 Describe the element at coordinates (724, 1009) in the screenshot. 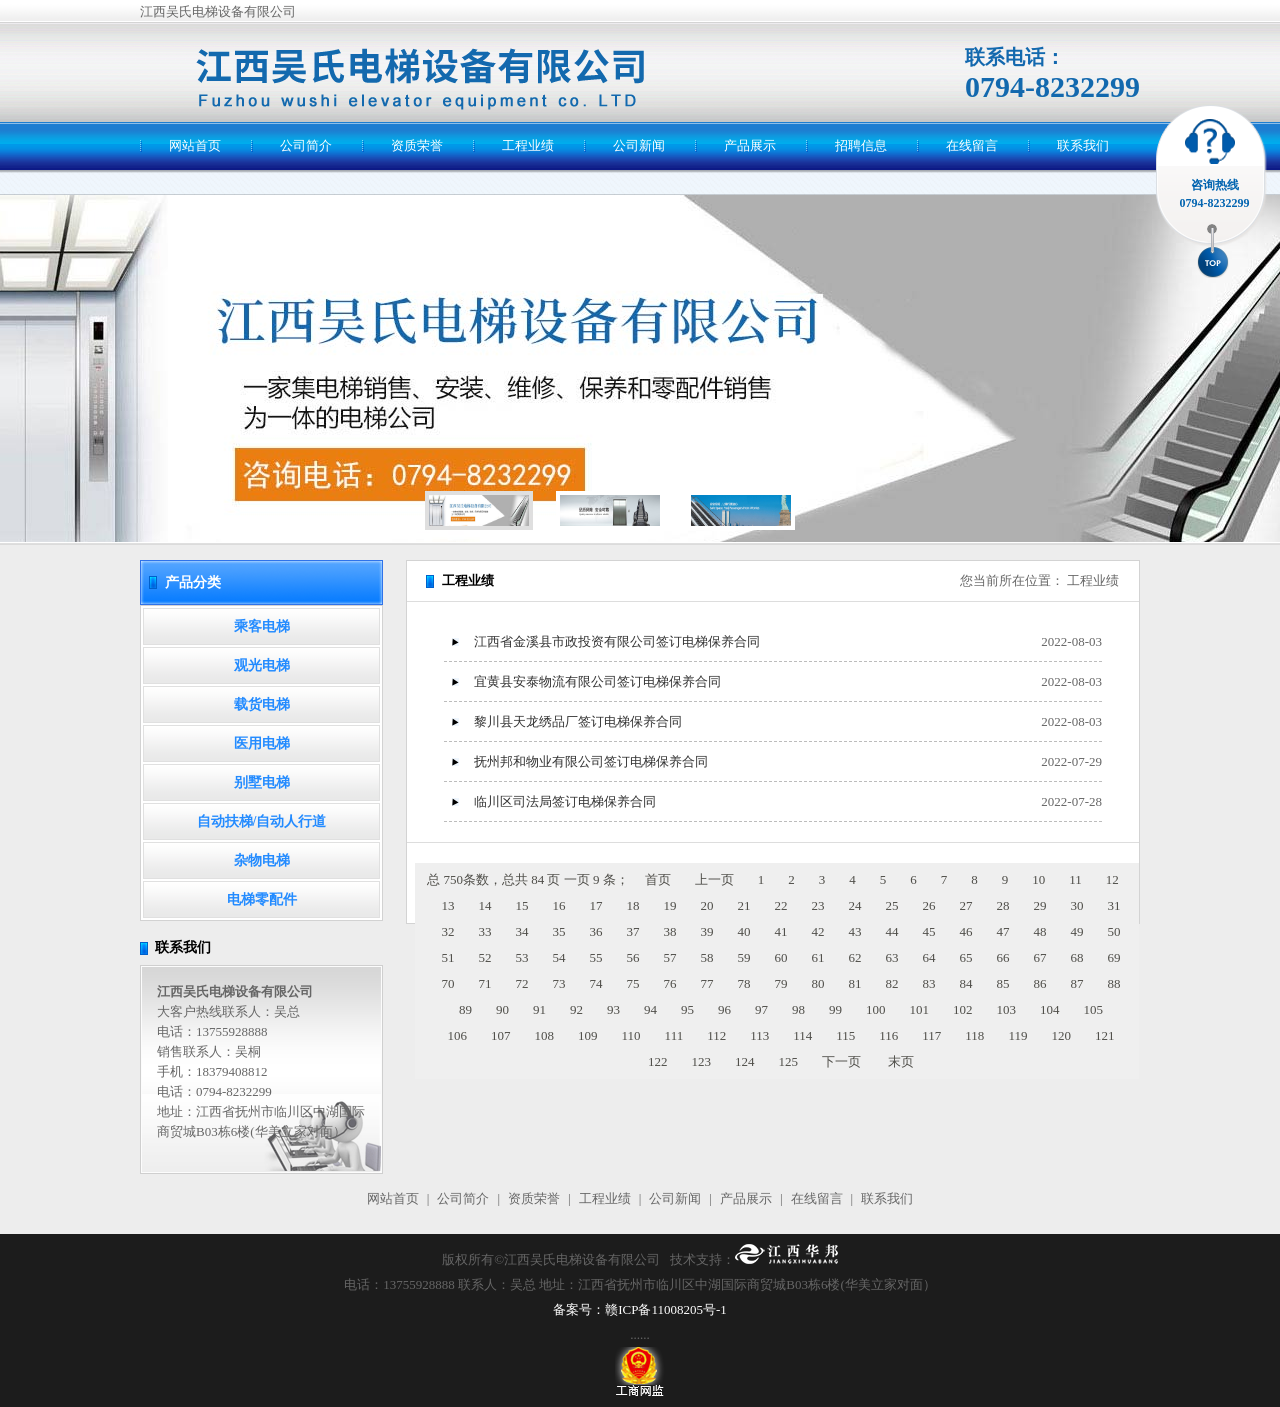

I see `96` at that location.